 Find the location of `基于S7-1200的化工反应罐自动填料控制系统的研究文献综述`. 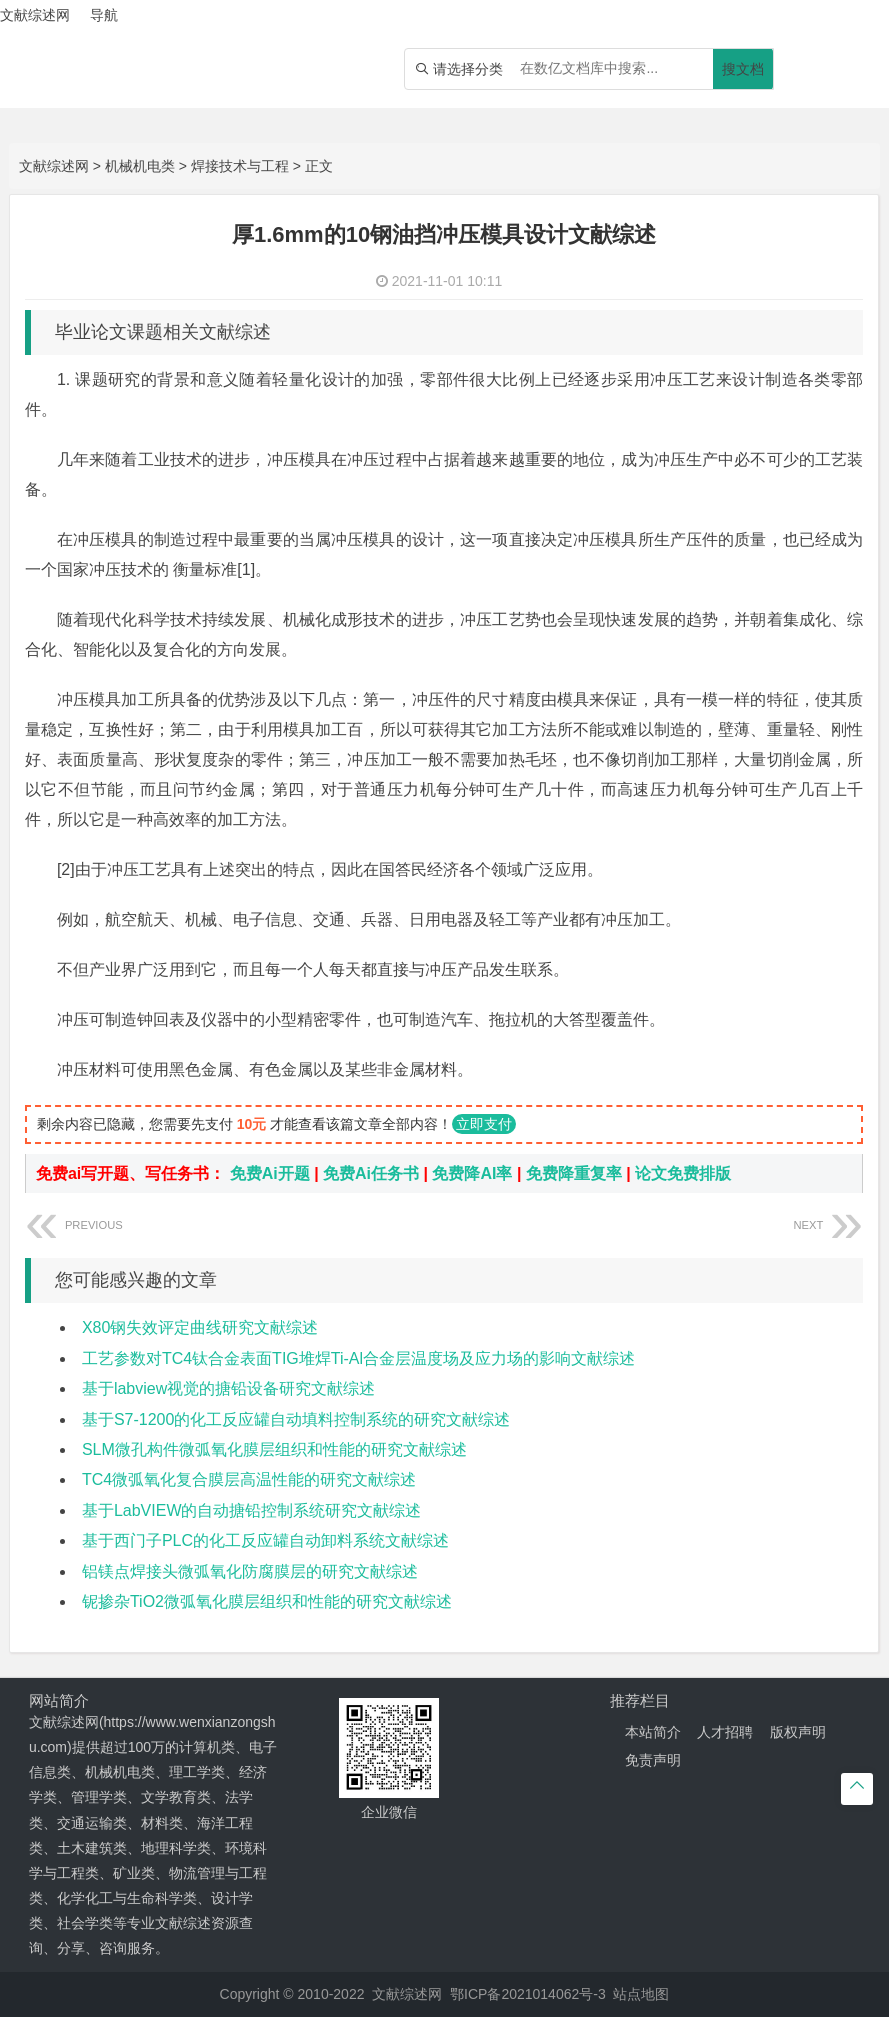

基于S7-1200的化工反应罐自动填料控制系统的研究文献综述 is located at coordinates (296, 1419).